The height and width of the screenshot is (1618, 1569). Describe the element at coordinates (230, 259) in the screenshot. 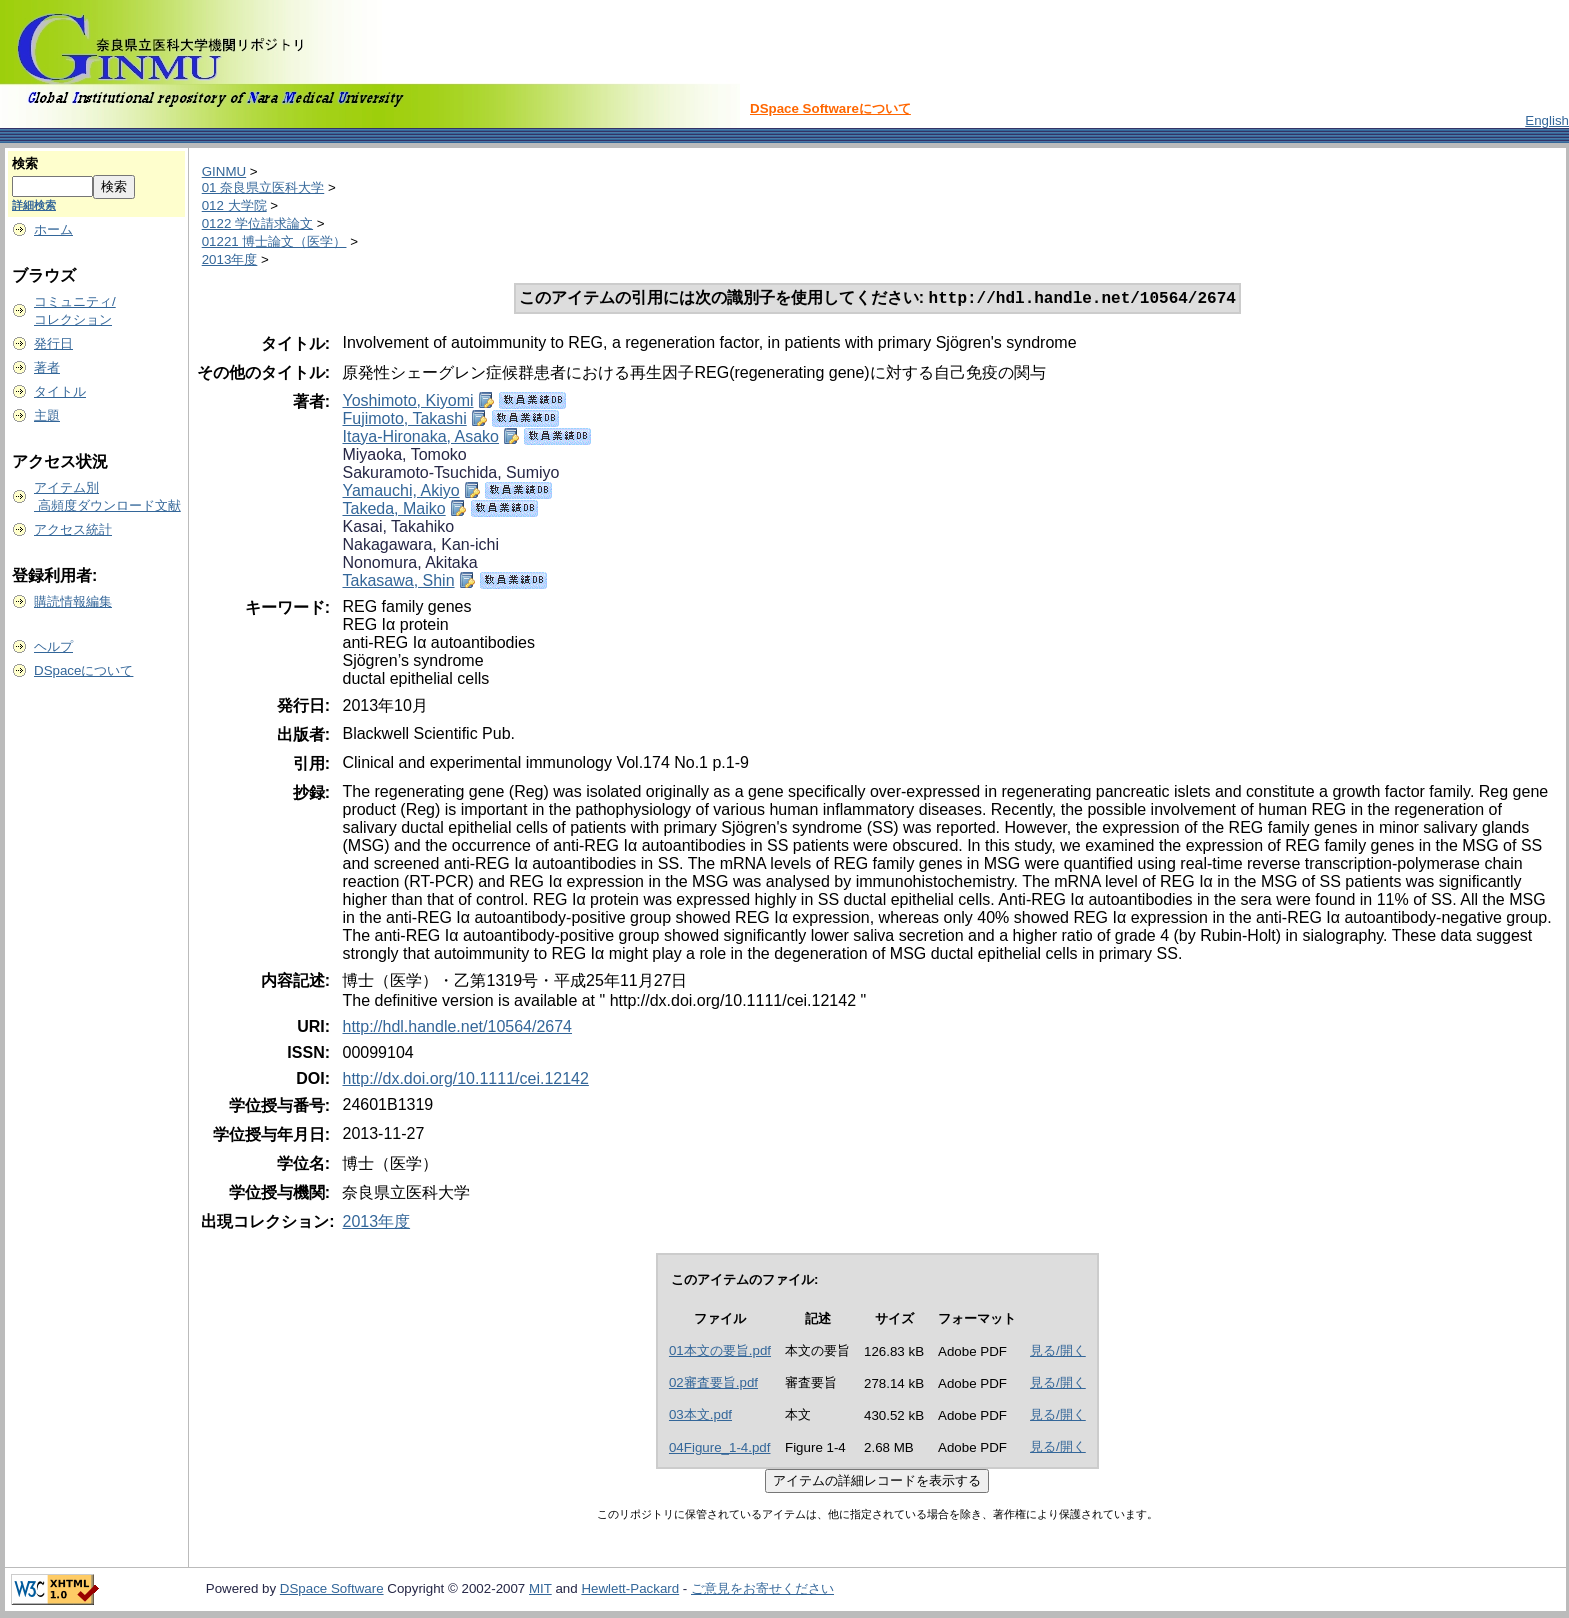

I see `2013年度` at that location.